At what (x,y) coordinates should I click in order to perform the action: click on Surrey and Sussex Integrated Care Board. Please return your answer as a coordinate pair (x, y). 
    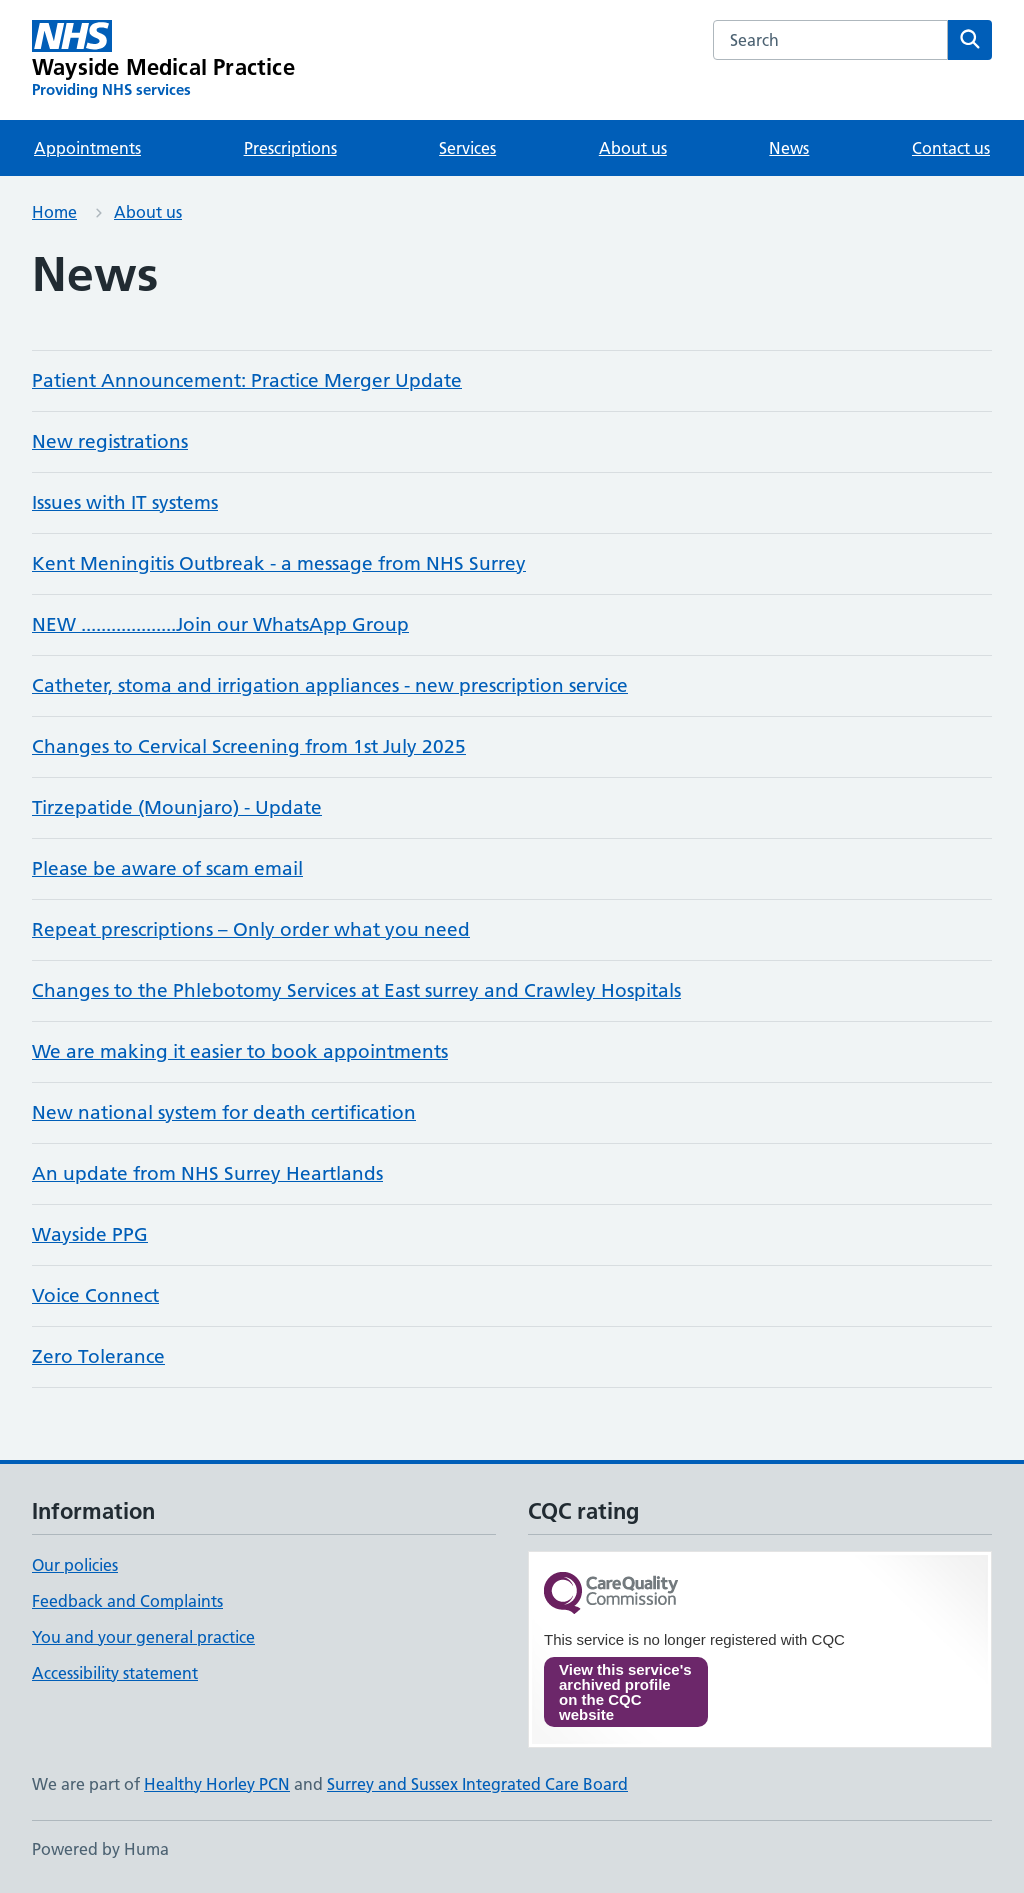
    Looking at the image, I should click on (477, 1784).